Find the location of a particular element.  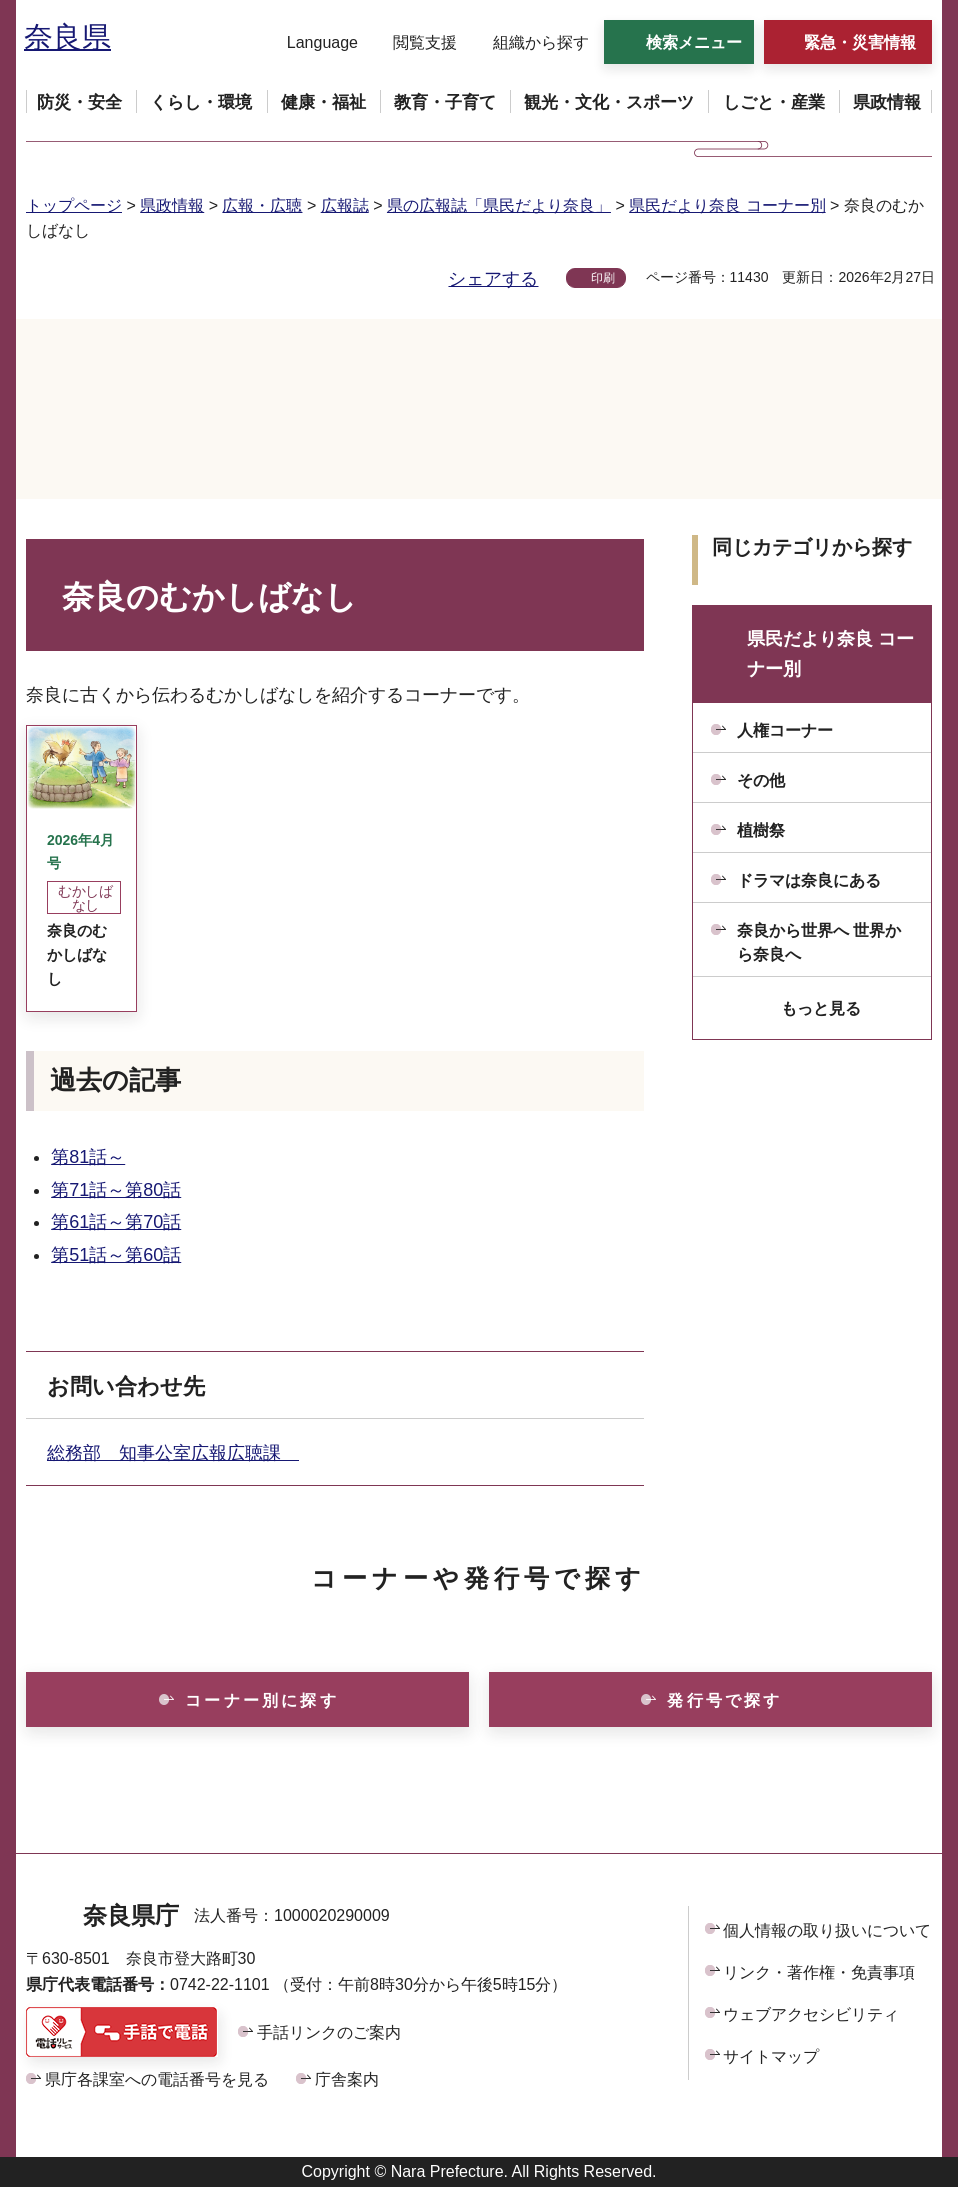

県庁各課室への電話番号を見る is located at coordinates (157, 2079).